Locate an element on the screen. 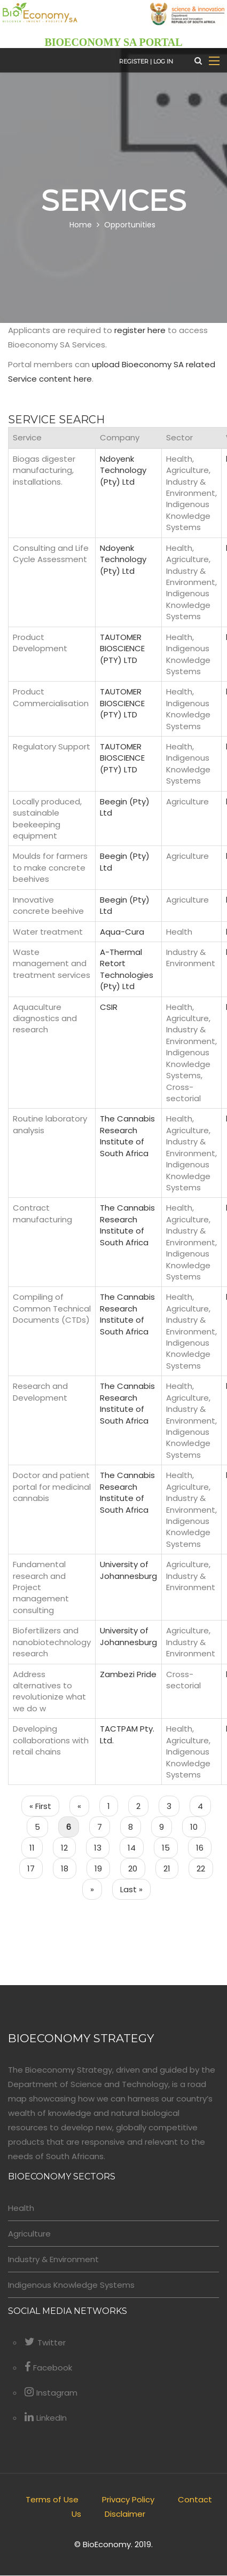  Instagram is located at coordinates (51, 2393).